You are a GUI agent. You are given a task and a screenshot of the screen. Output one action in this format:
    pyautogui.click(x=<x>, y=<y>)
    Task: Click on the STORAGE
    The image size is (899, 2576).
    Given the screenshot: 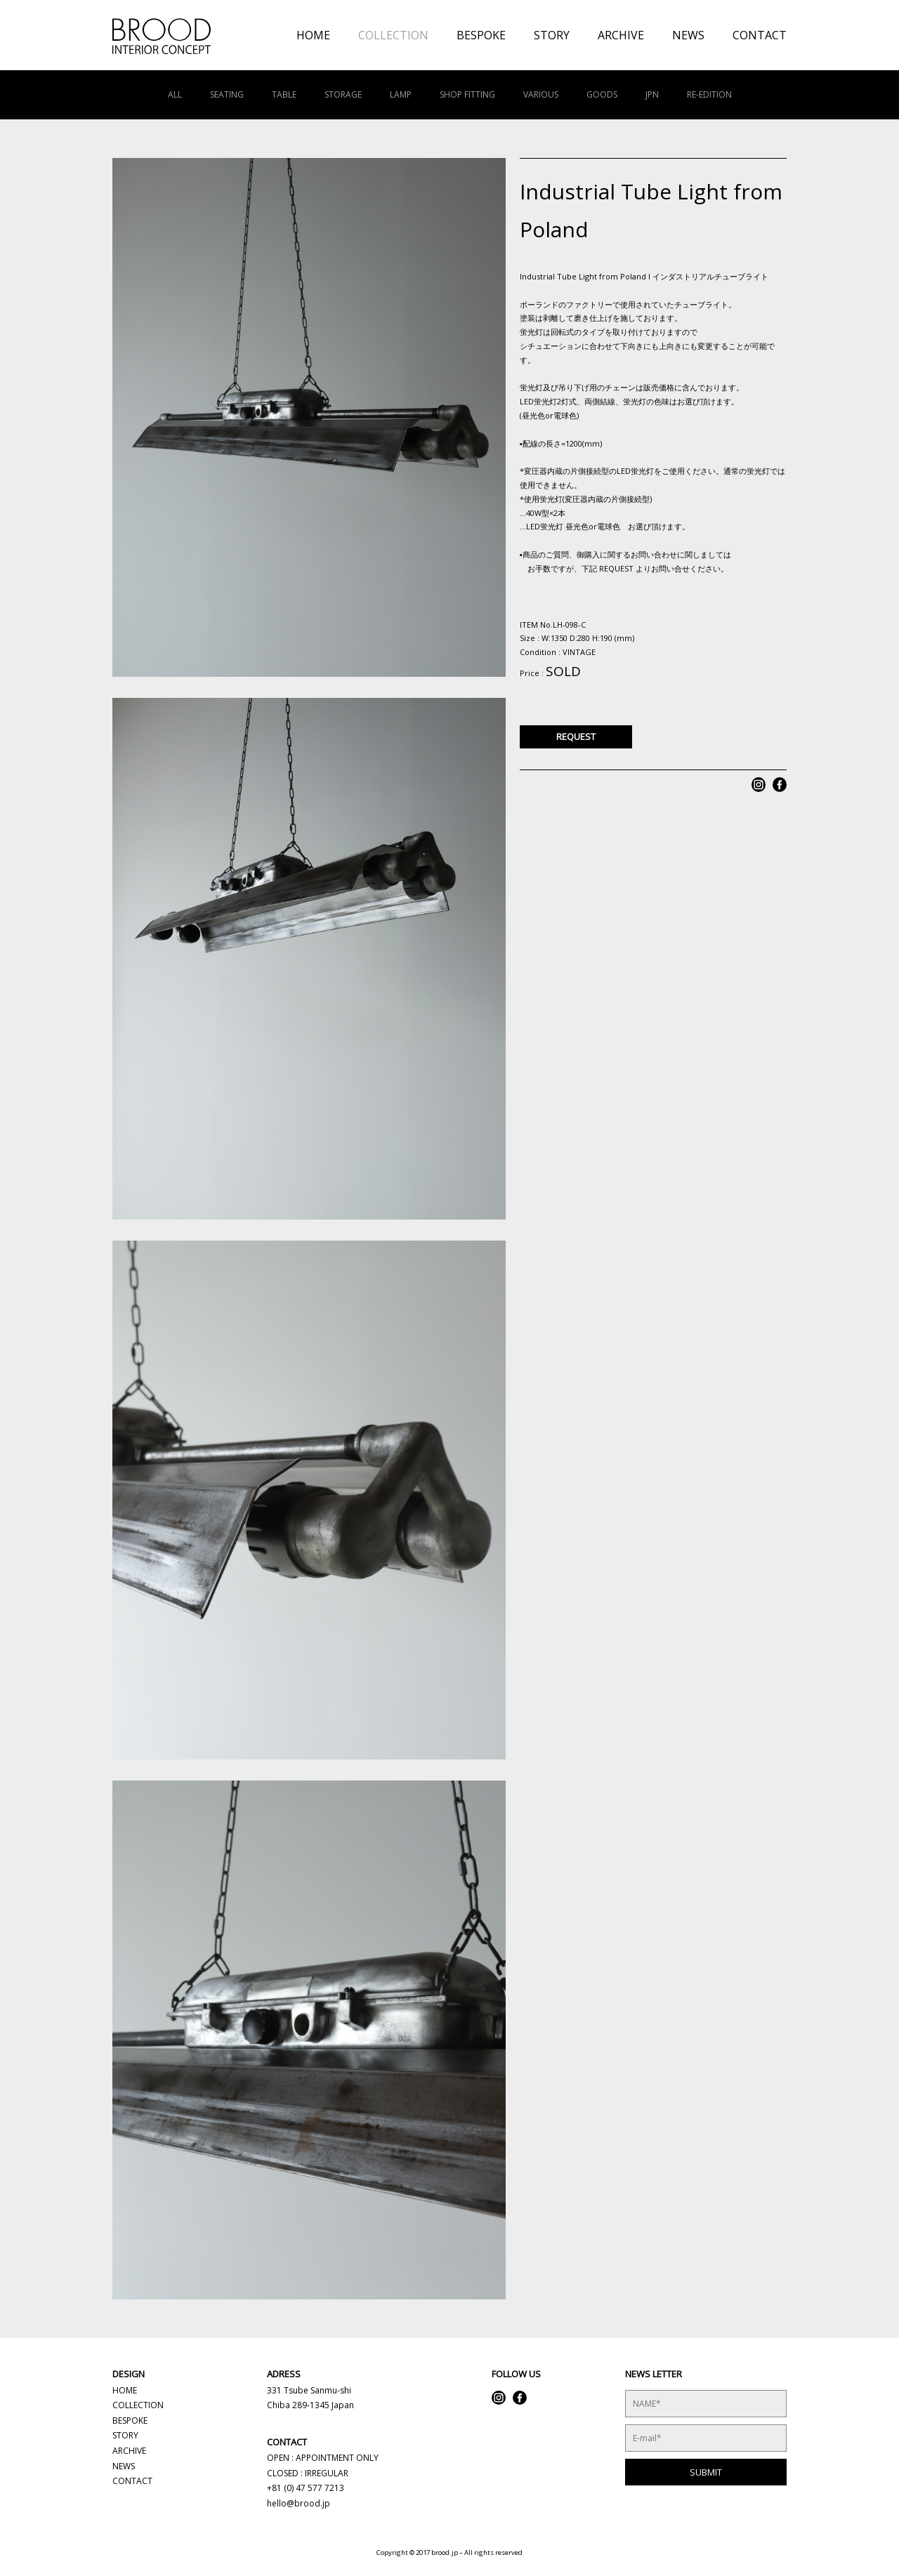 What is the action you would take?
    pyautogui.click(x=343, y=94)
    